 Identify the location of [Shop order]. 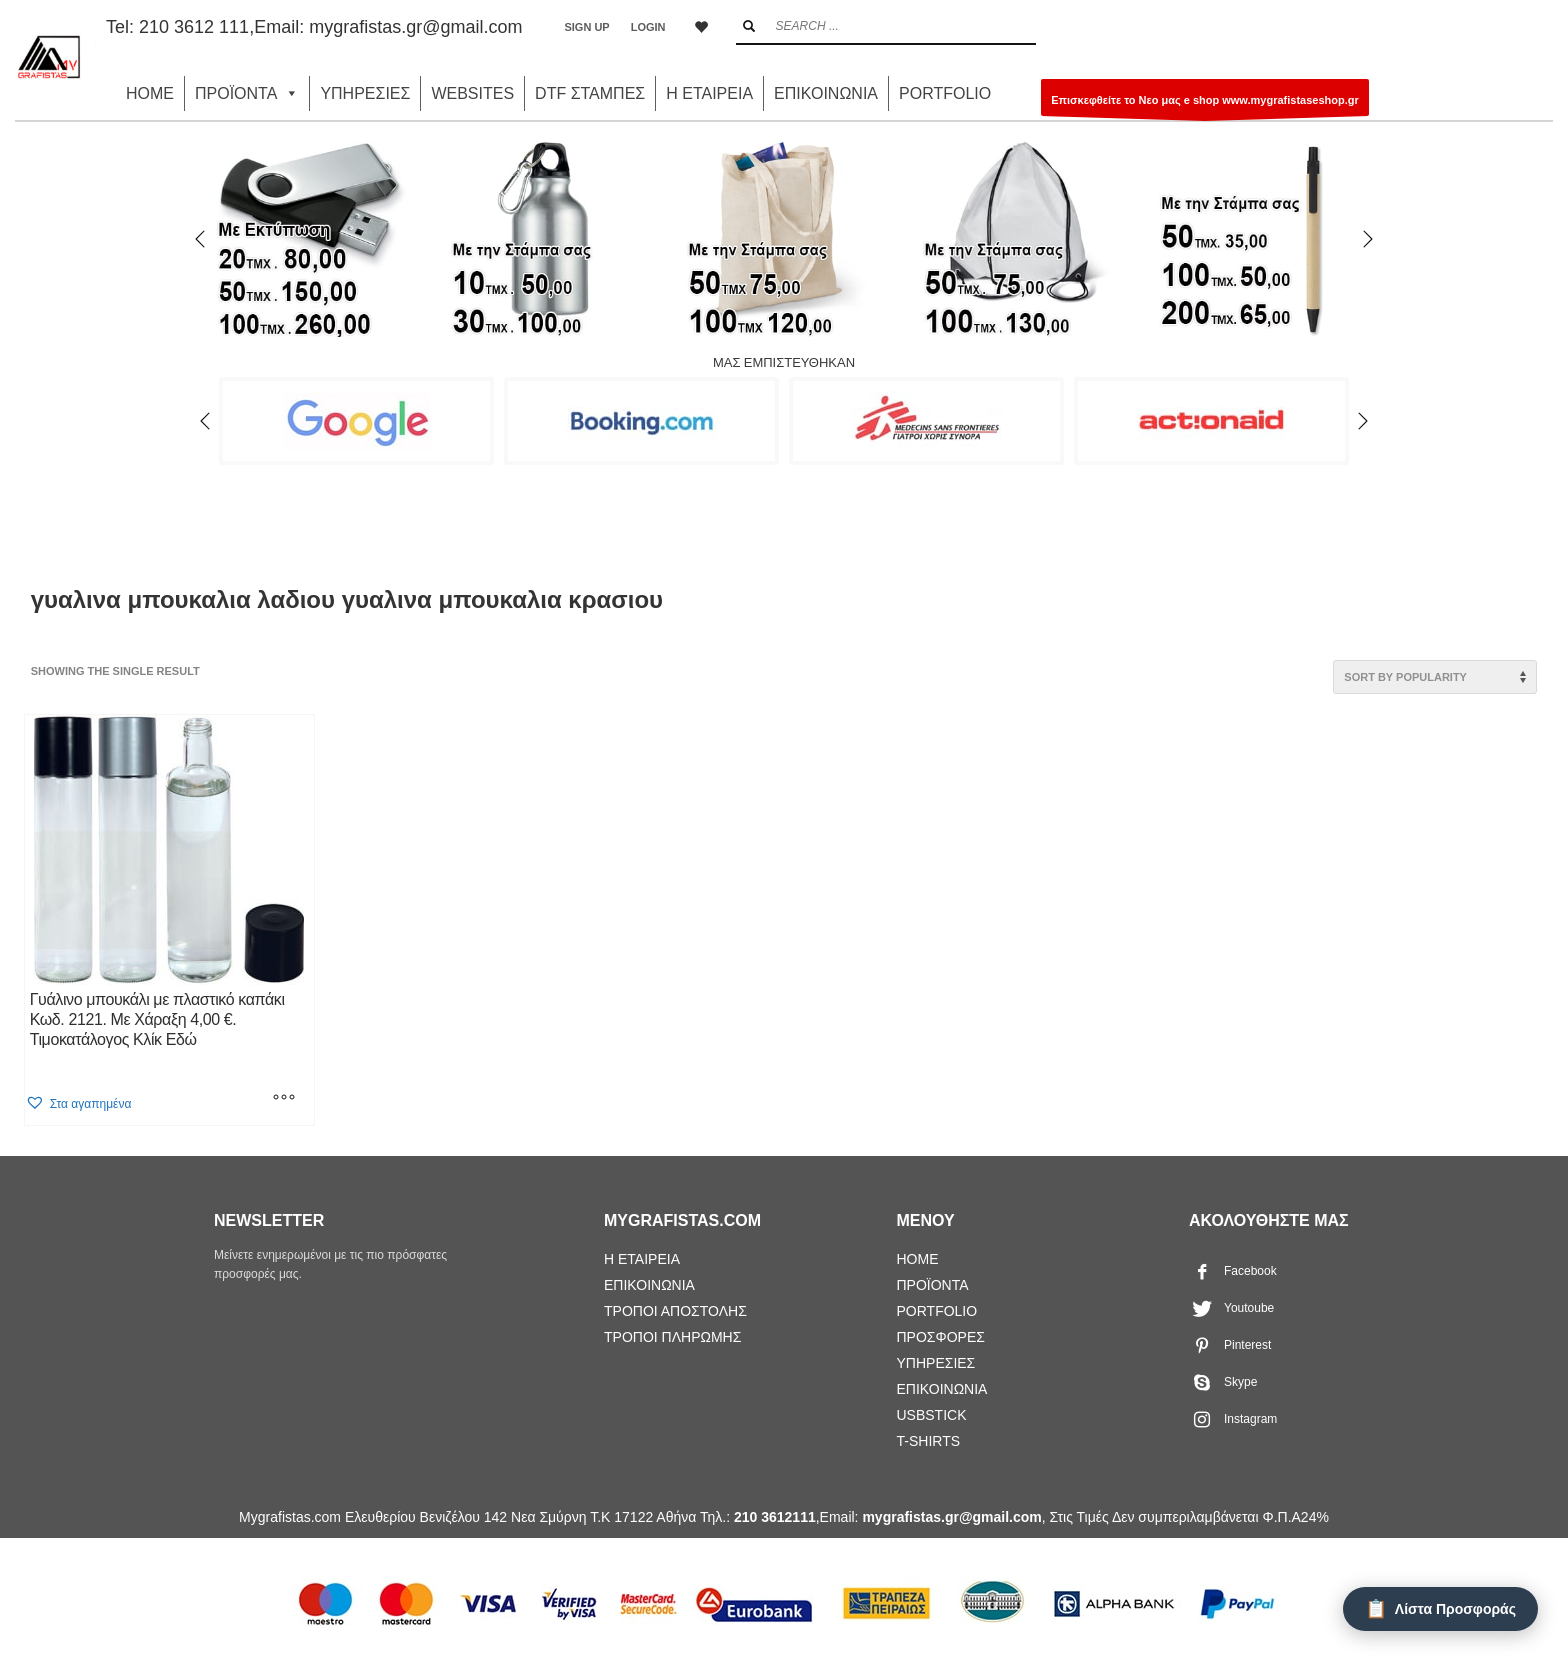
(1435, 677).